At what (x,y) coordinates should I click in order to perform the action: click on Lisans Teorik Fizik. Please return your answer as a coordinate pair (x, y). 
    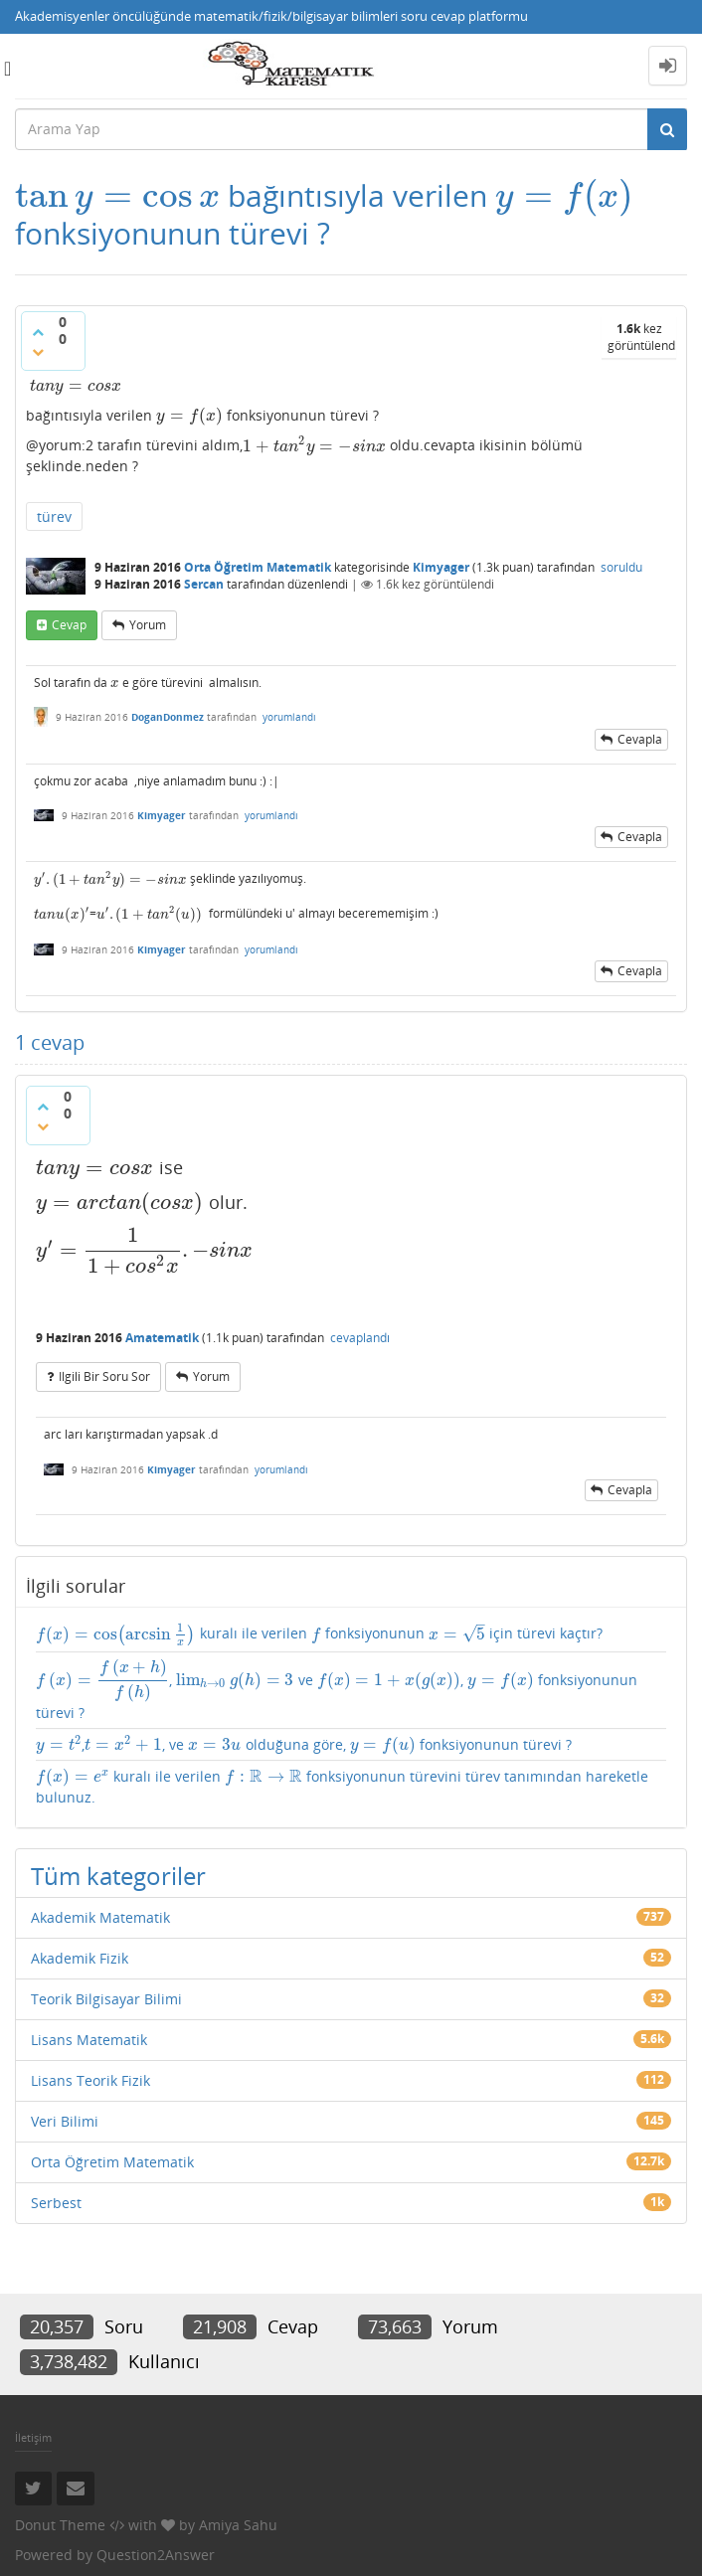
    Looking at the image, I should click on (90, 2080).